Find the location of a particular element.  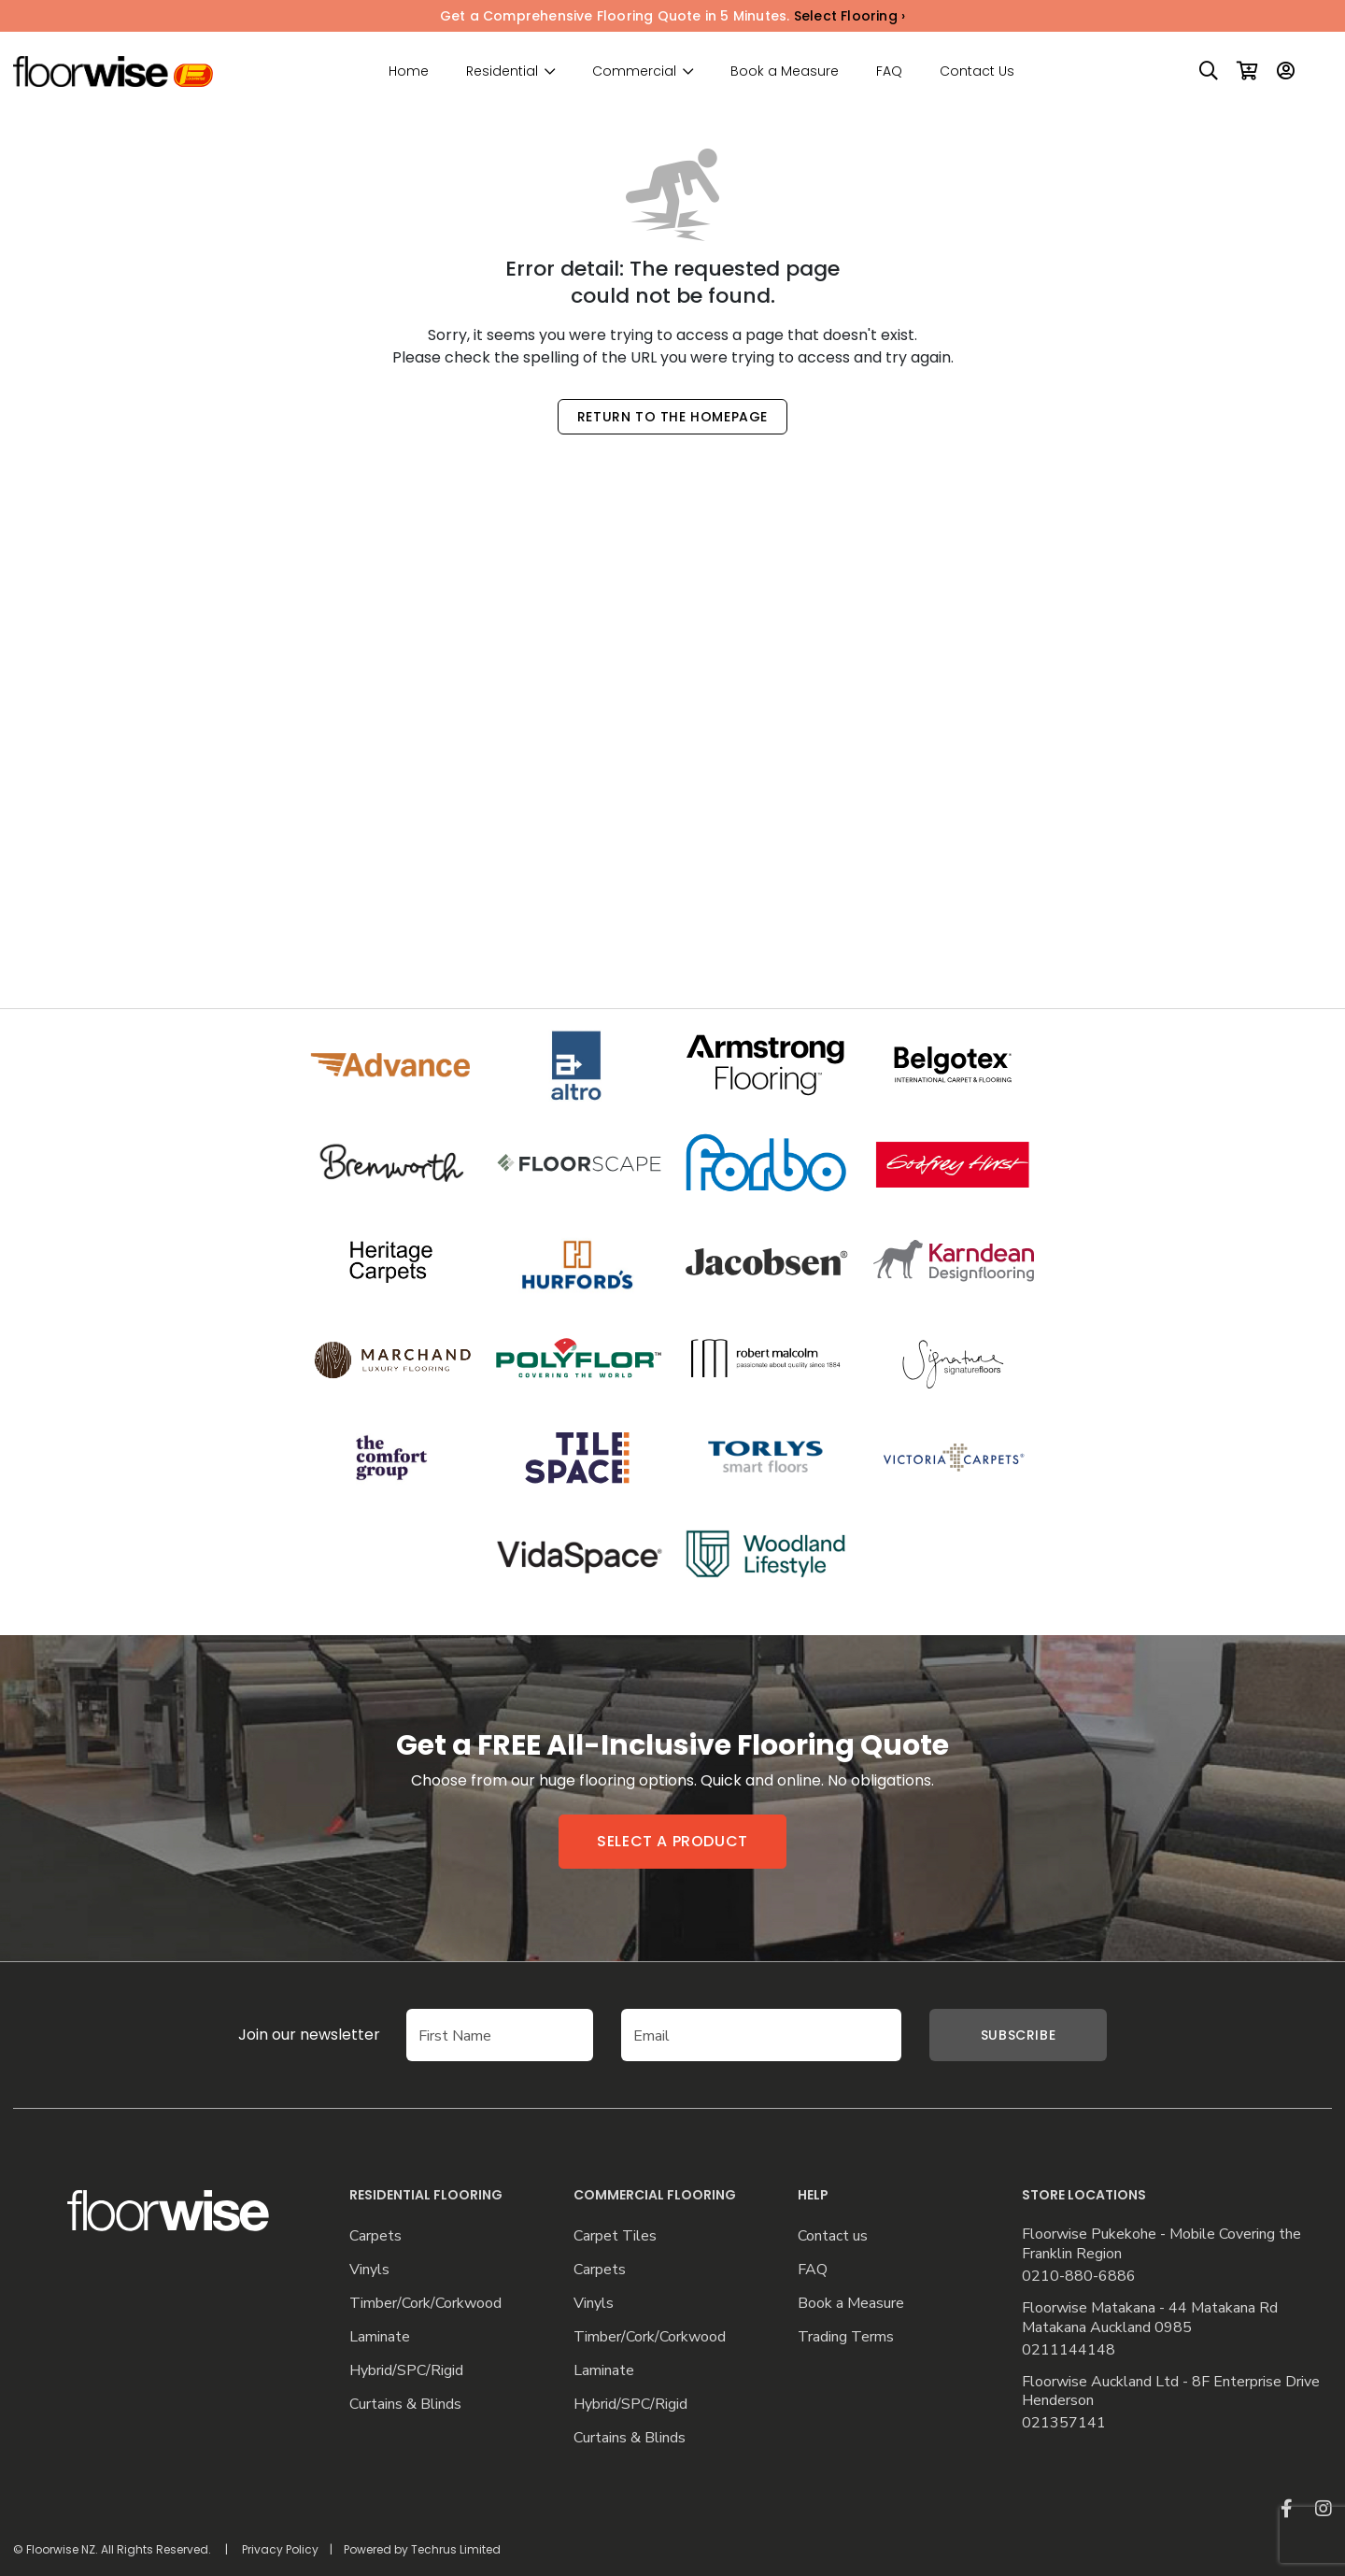

Floorwise Pukekohe - Mobile Covering the Franklin Region is located at coordinates (1161, 2244).